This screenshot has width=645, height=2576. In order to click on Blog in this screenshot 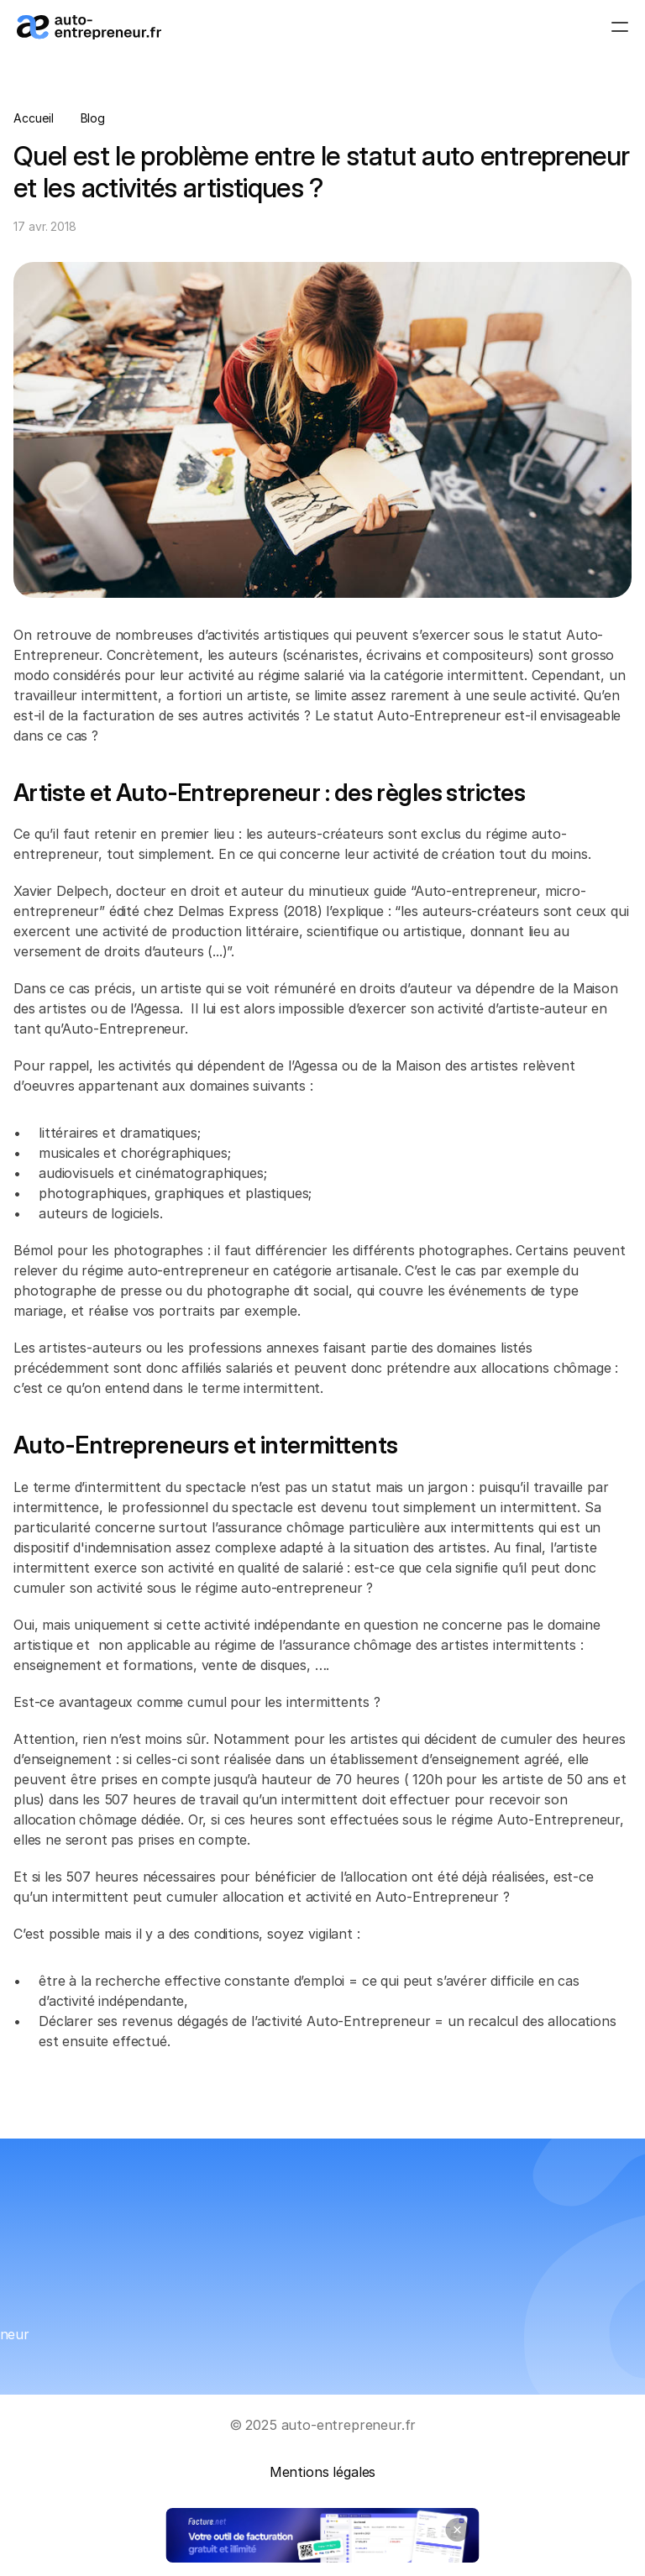, I will do `click(93, 118)`.